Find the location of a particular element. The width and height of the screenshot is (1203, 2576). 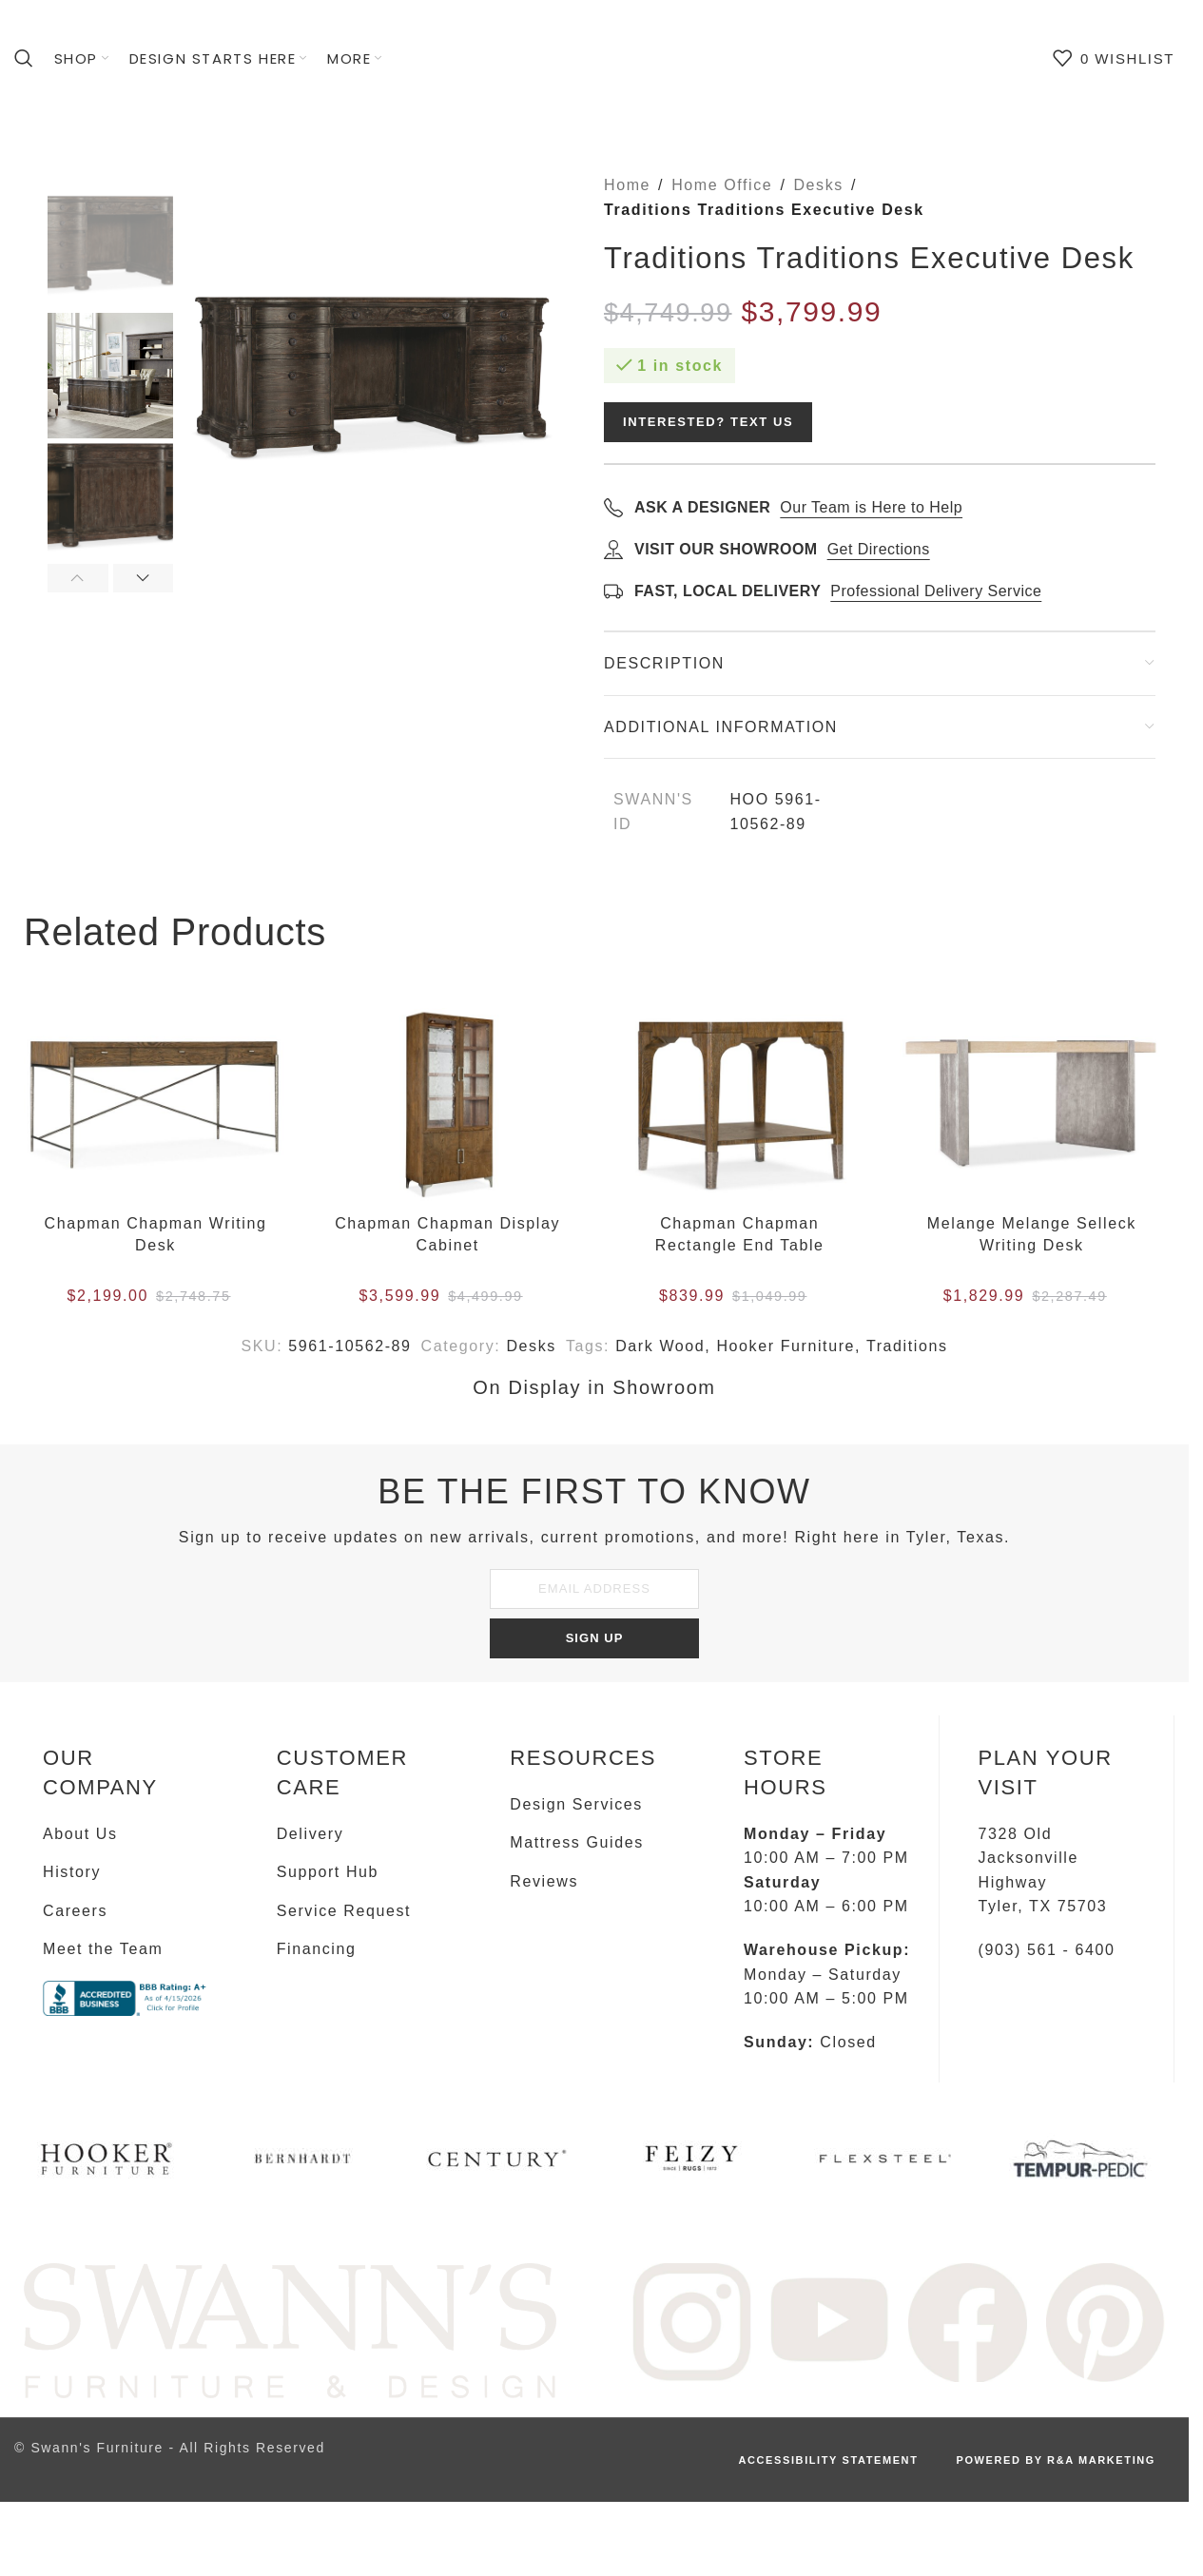

Traditions is located at coordinates (907, 1346).